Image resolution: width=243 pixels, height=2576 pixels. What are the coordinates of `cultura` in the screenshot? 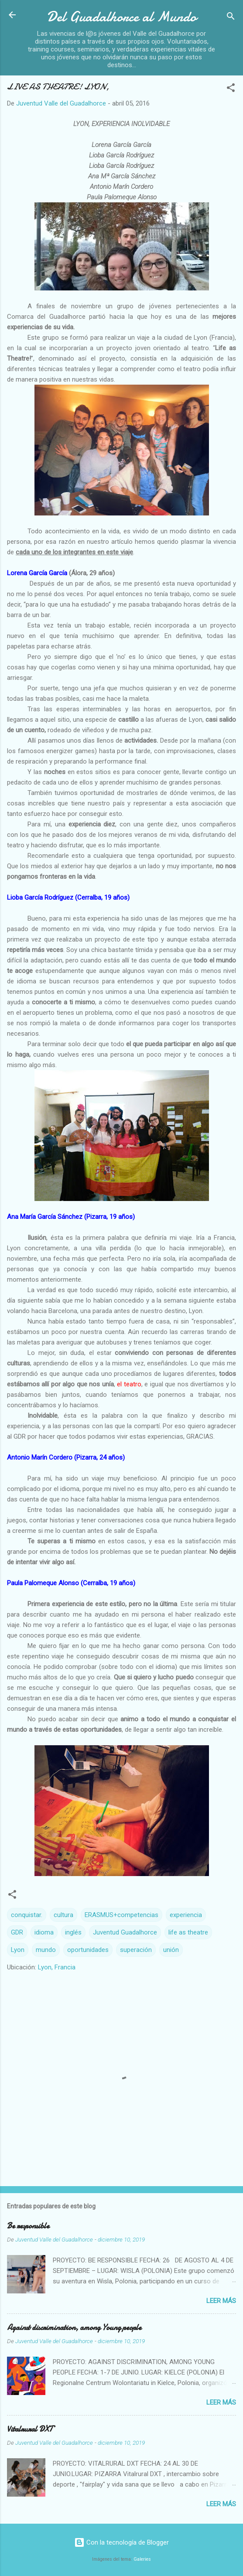 It's located at (63, 1915).